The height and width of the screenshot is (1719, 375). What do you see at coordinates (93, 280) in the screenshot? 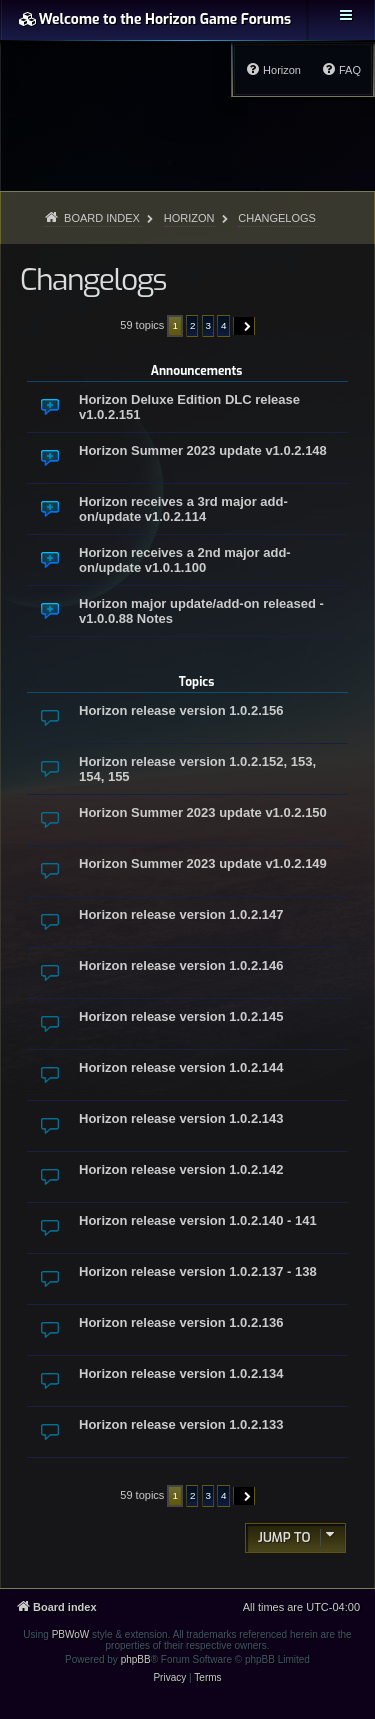
I see `Changelogs` at bounding box center [93, 280].